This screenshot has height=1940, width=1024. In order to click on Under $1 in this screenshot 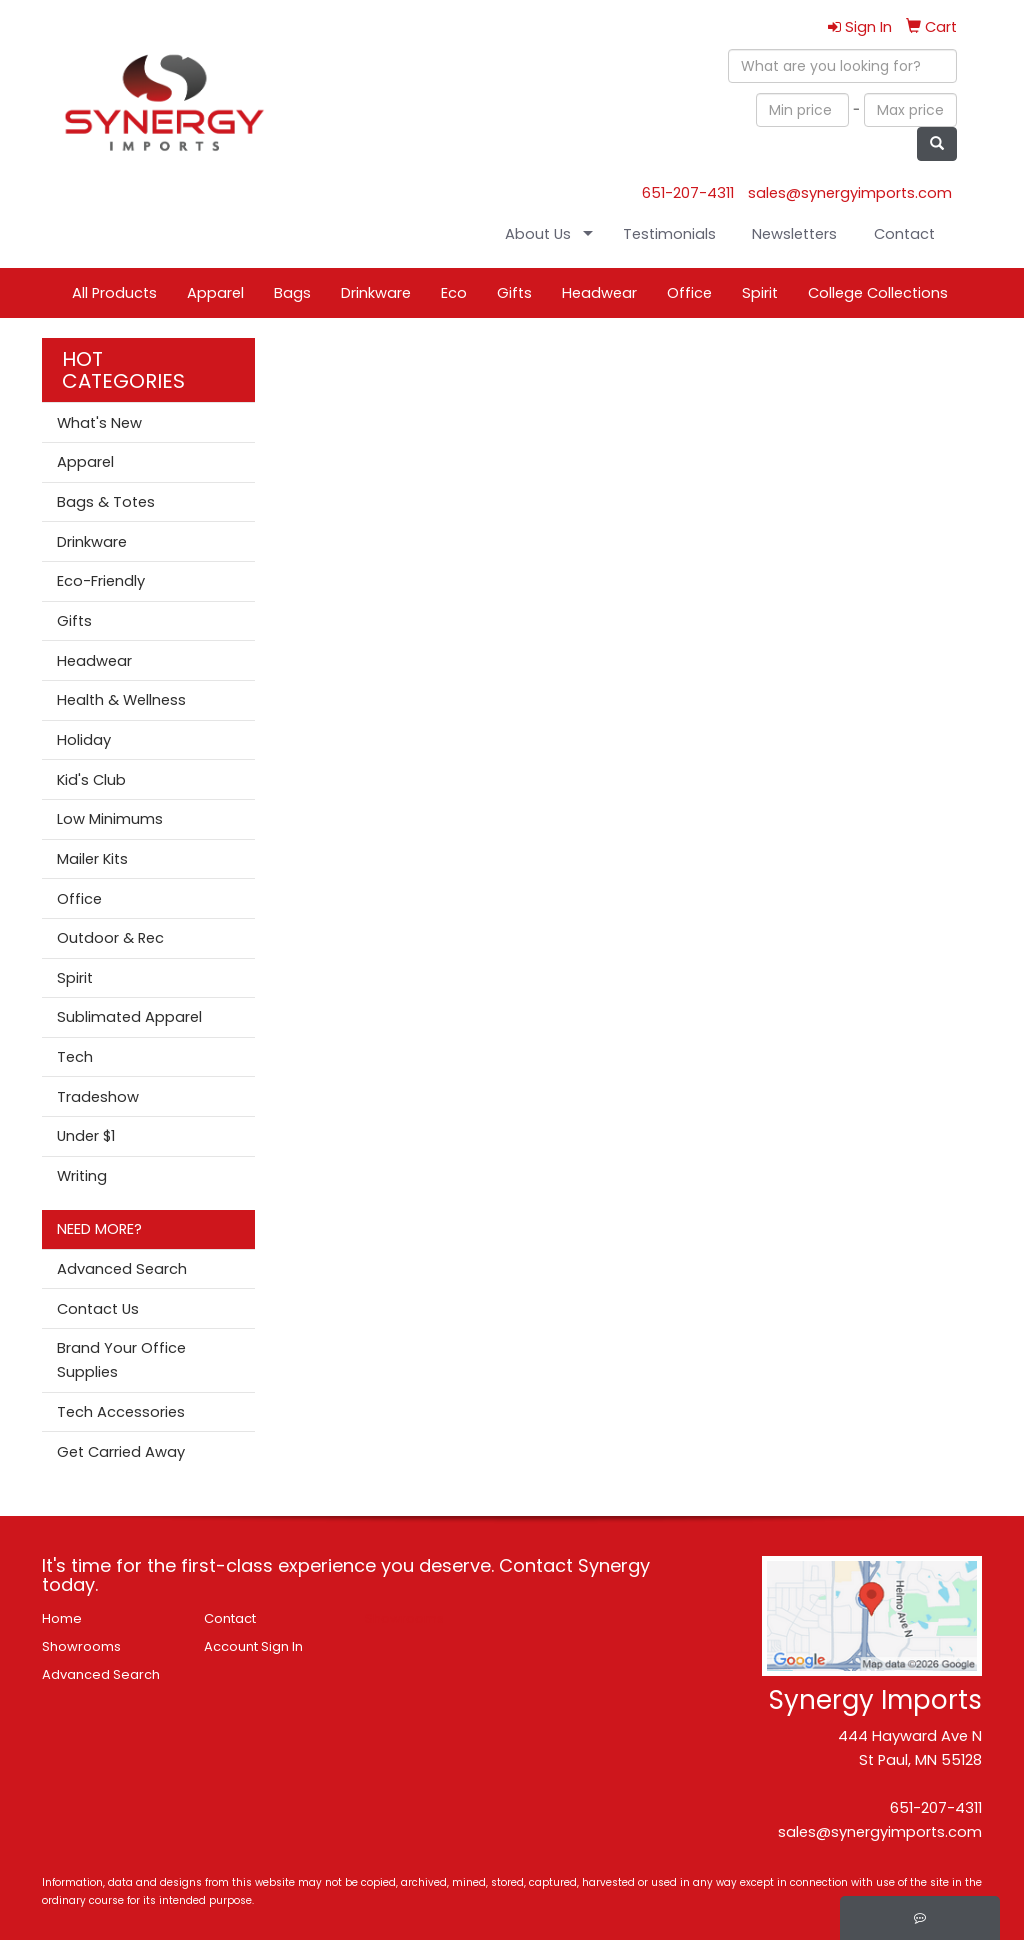, I will do `click(86, 1136)`.